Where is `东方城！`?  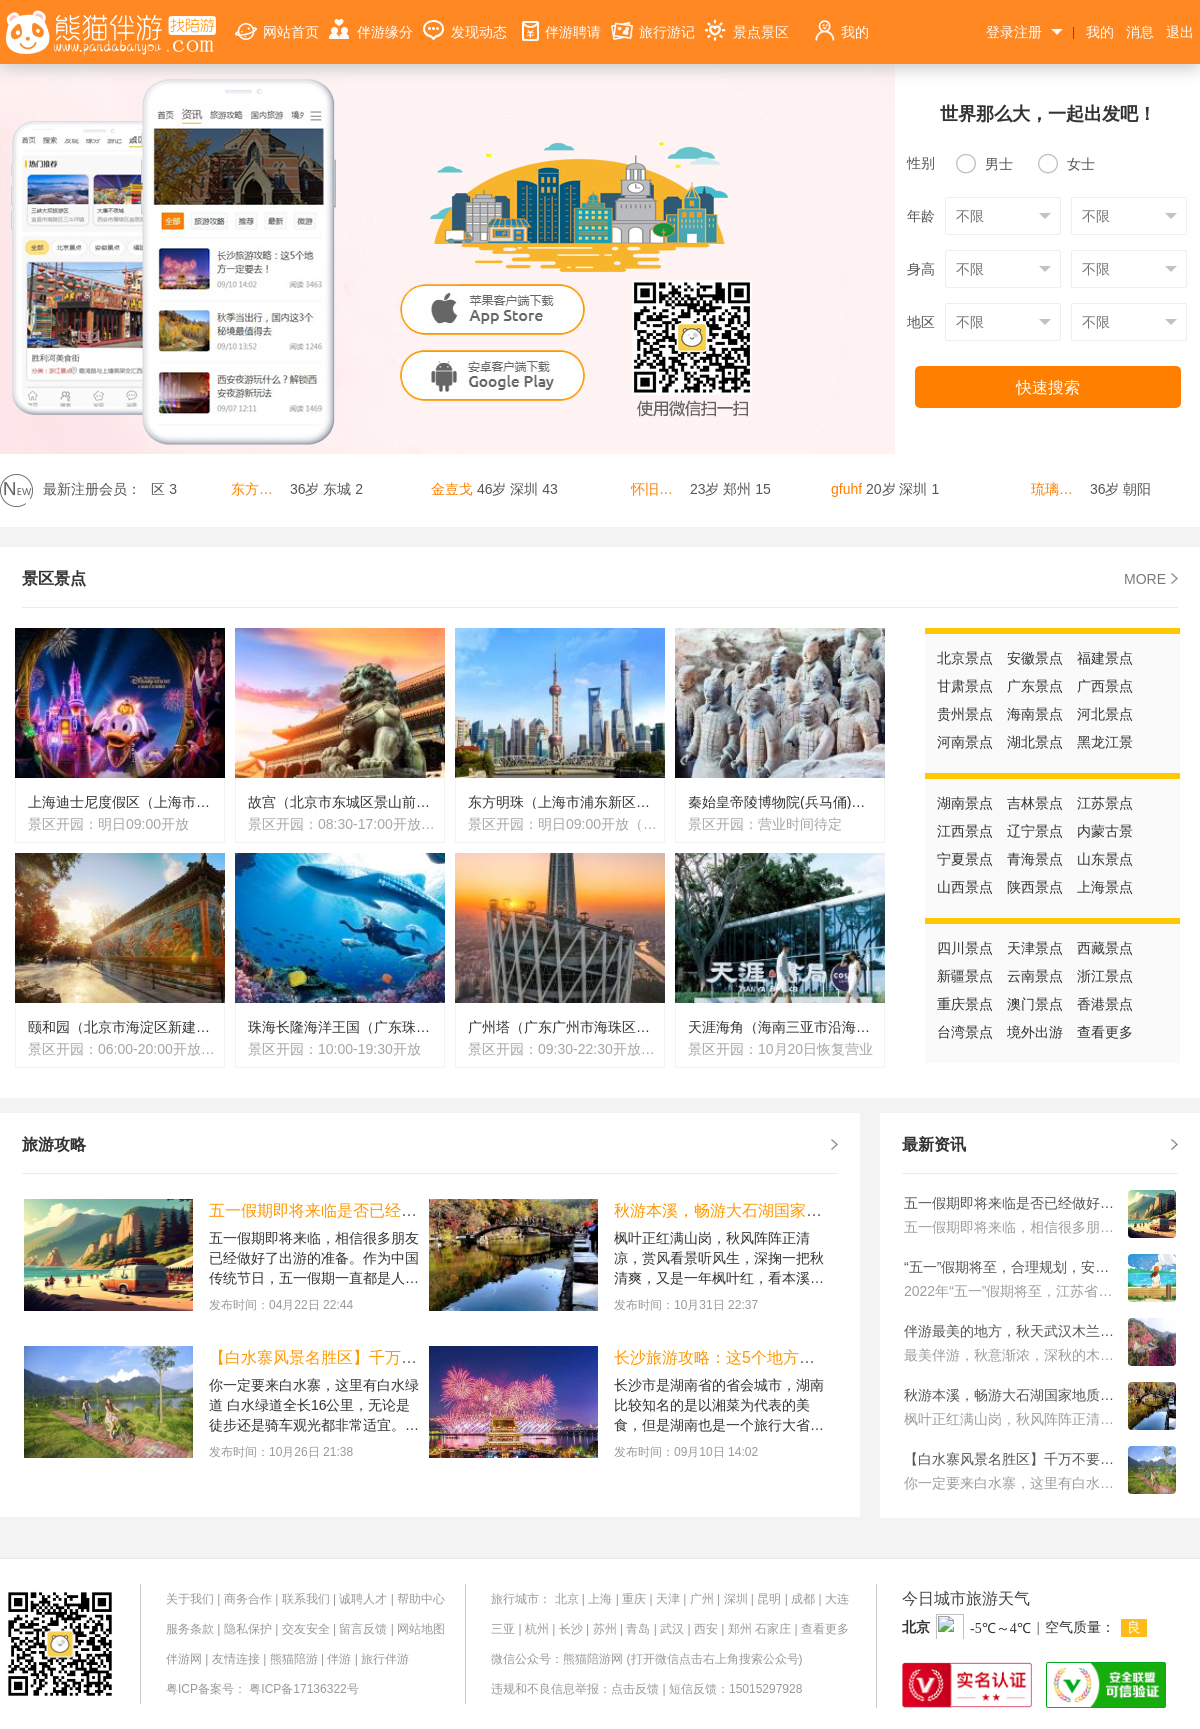 东方城！ is located at coordinates (262, 489).